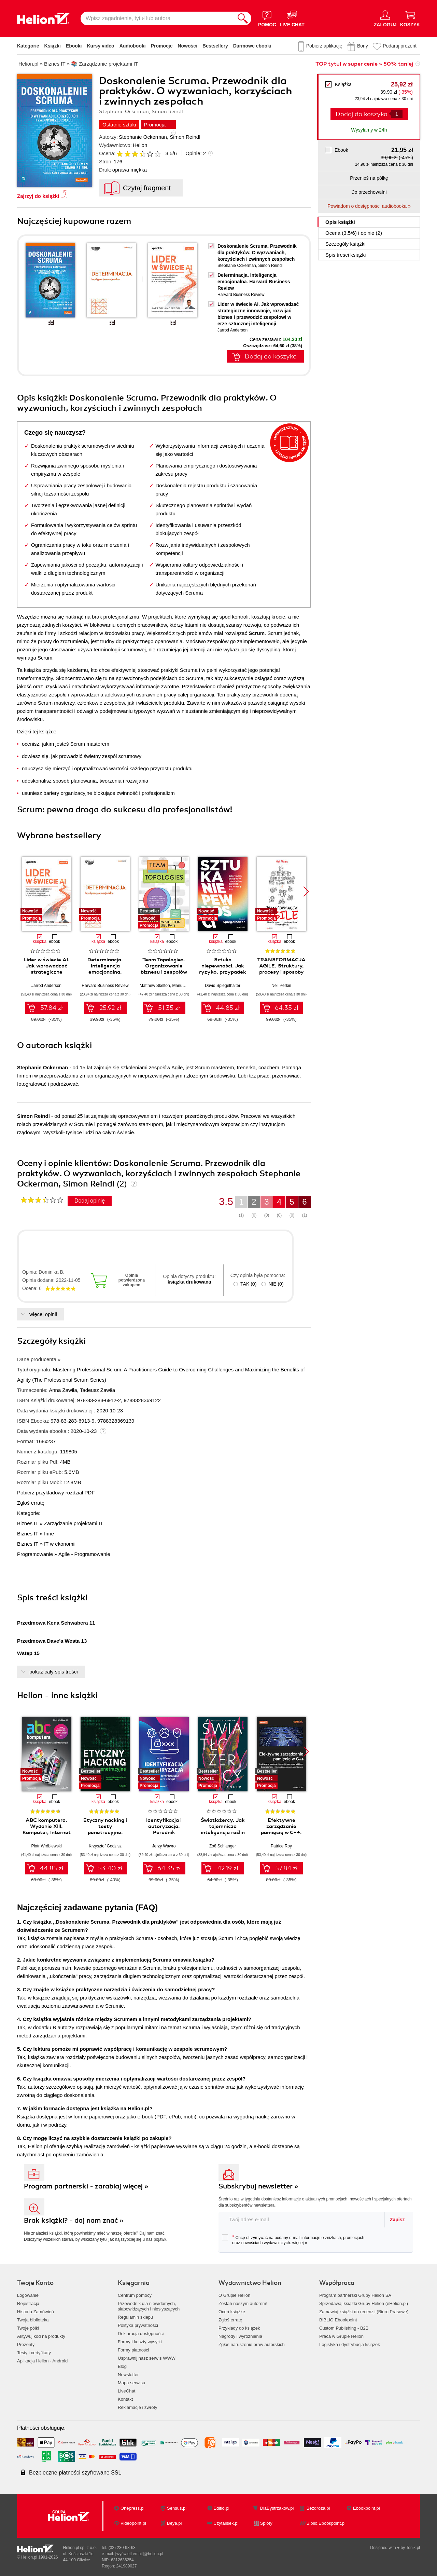  What do you see at coordinates (135, 2317) in the screenshot?
I see `Regulamin sklepu` at bounding box center [135, 2317].